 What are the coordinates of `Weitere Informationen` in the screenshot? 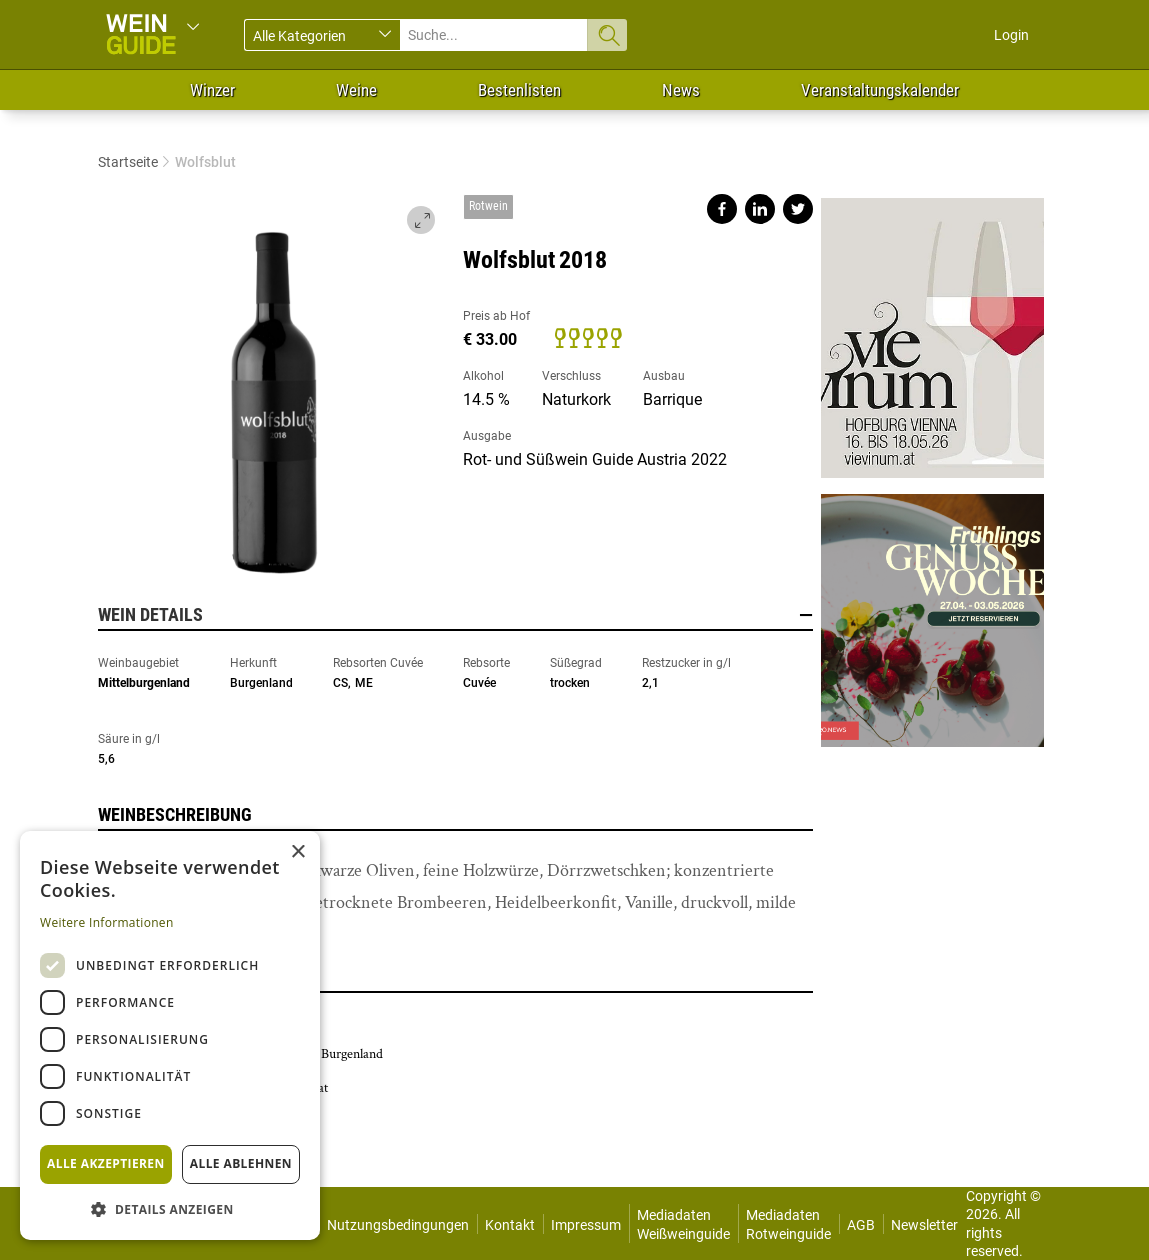 It's located at (107, 922).